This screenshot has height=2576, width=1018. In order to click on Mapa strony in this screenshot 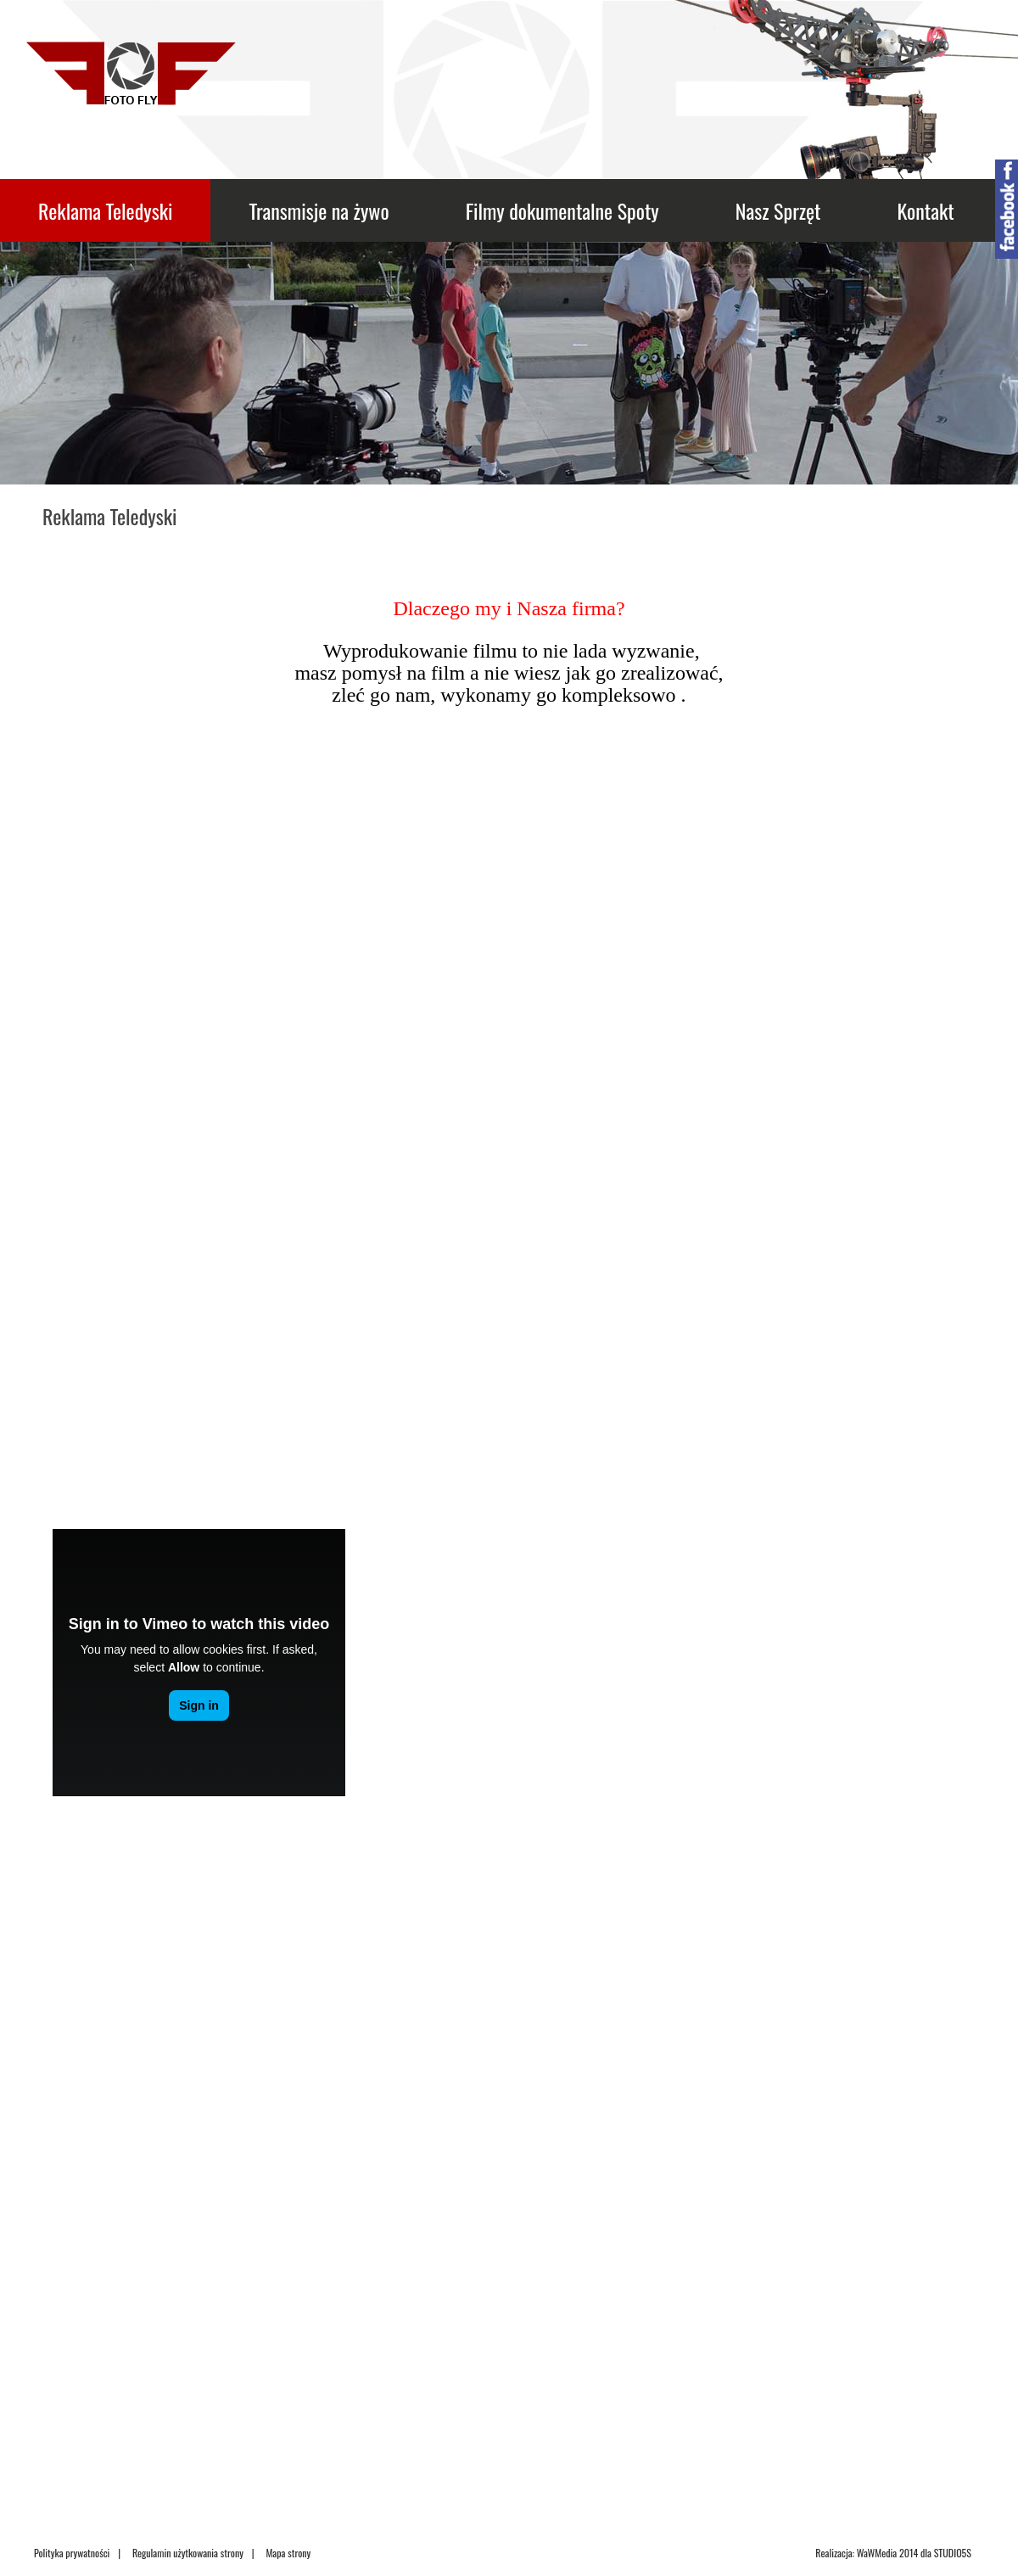, I will do `click(288, 2552)`.